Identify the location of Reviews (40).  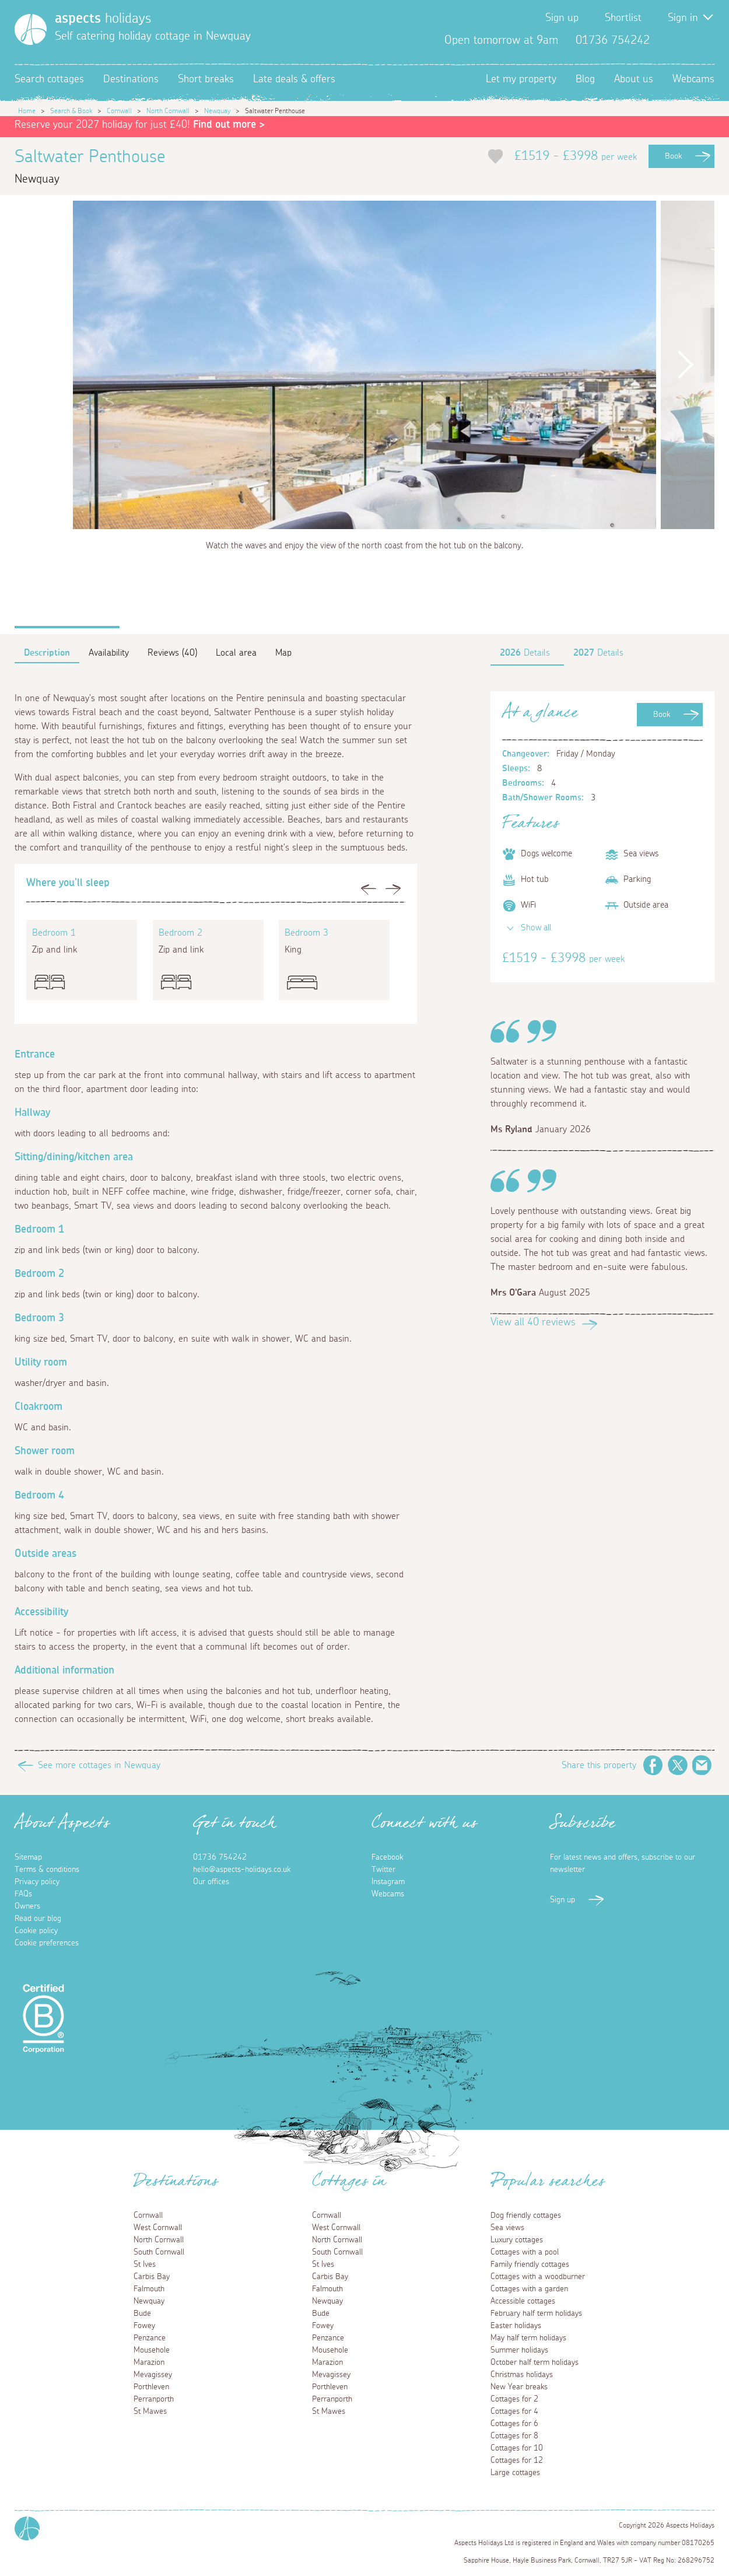
(172, 652).